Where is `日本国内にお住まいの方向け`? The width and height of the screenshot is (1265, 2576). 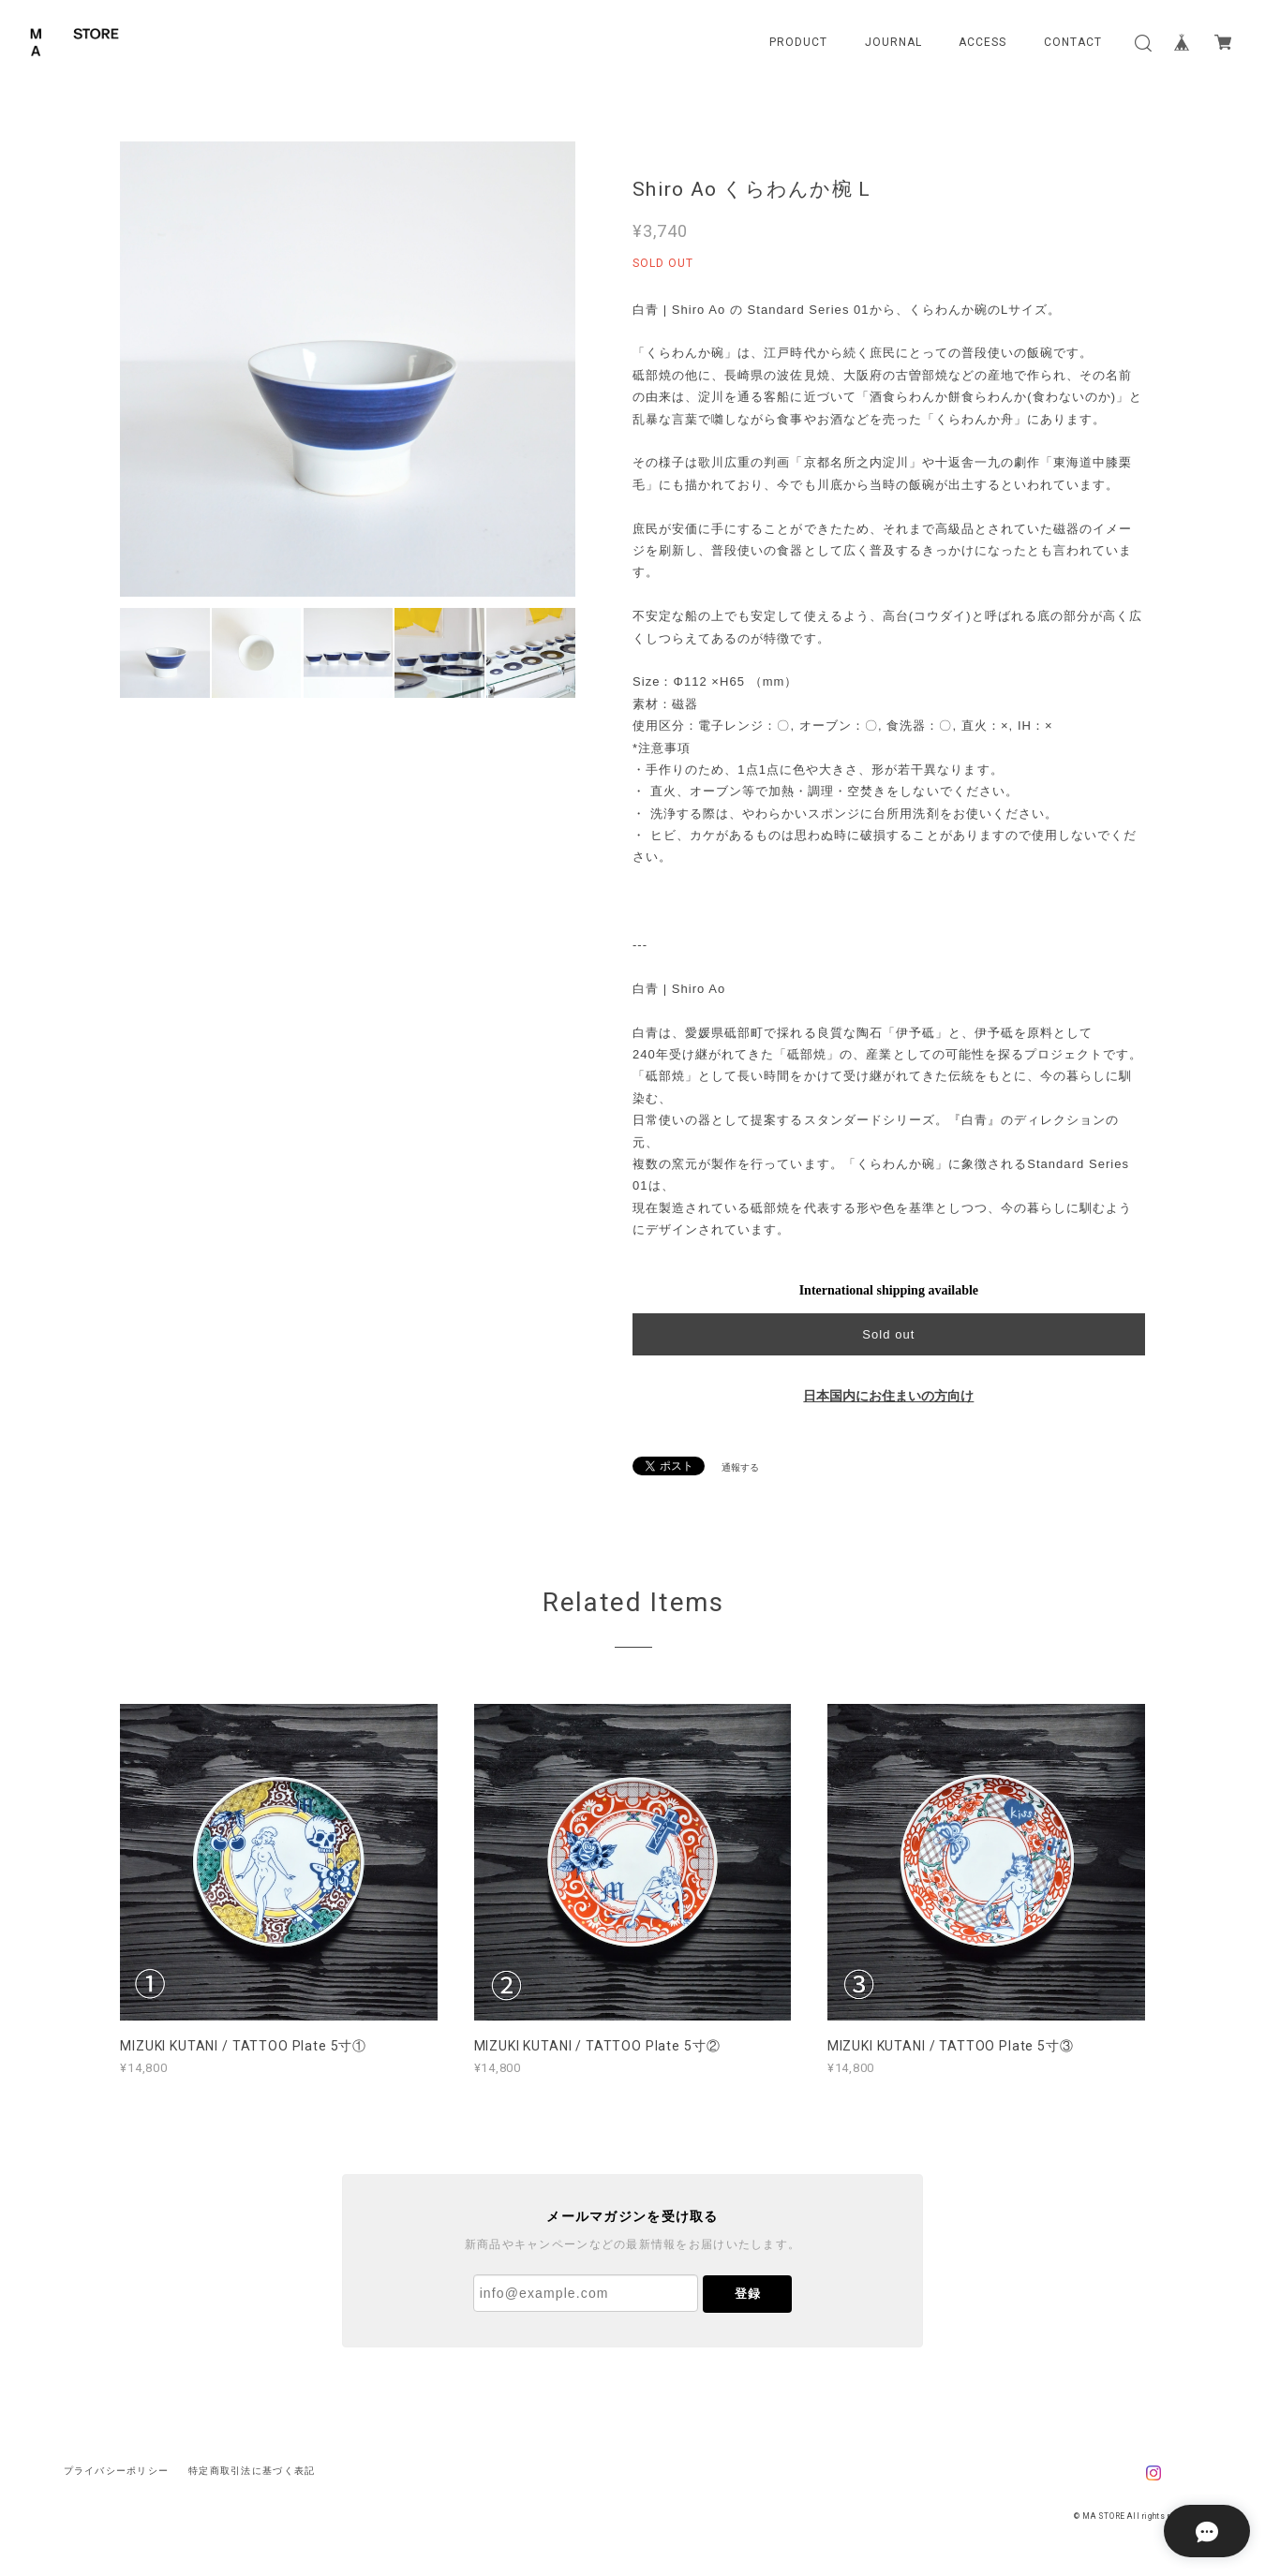
日本国内にお住まいの方向け is located at coordinates (888, 1396).